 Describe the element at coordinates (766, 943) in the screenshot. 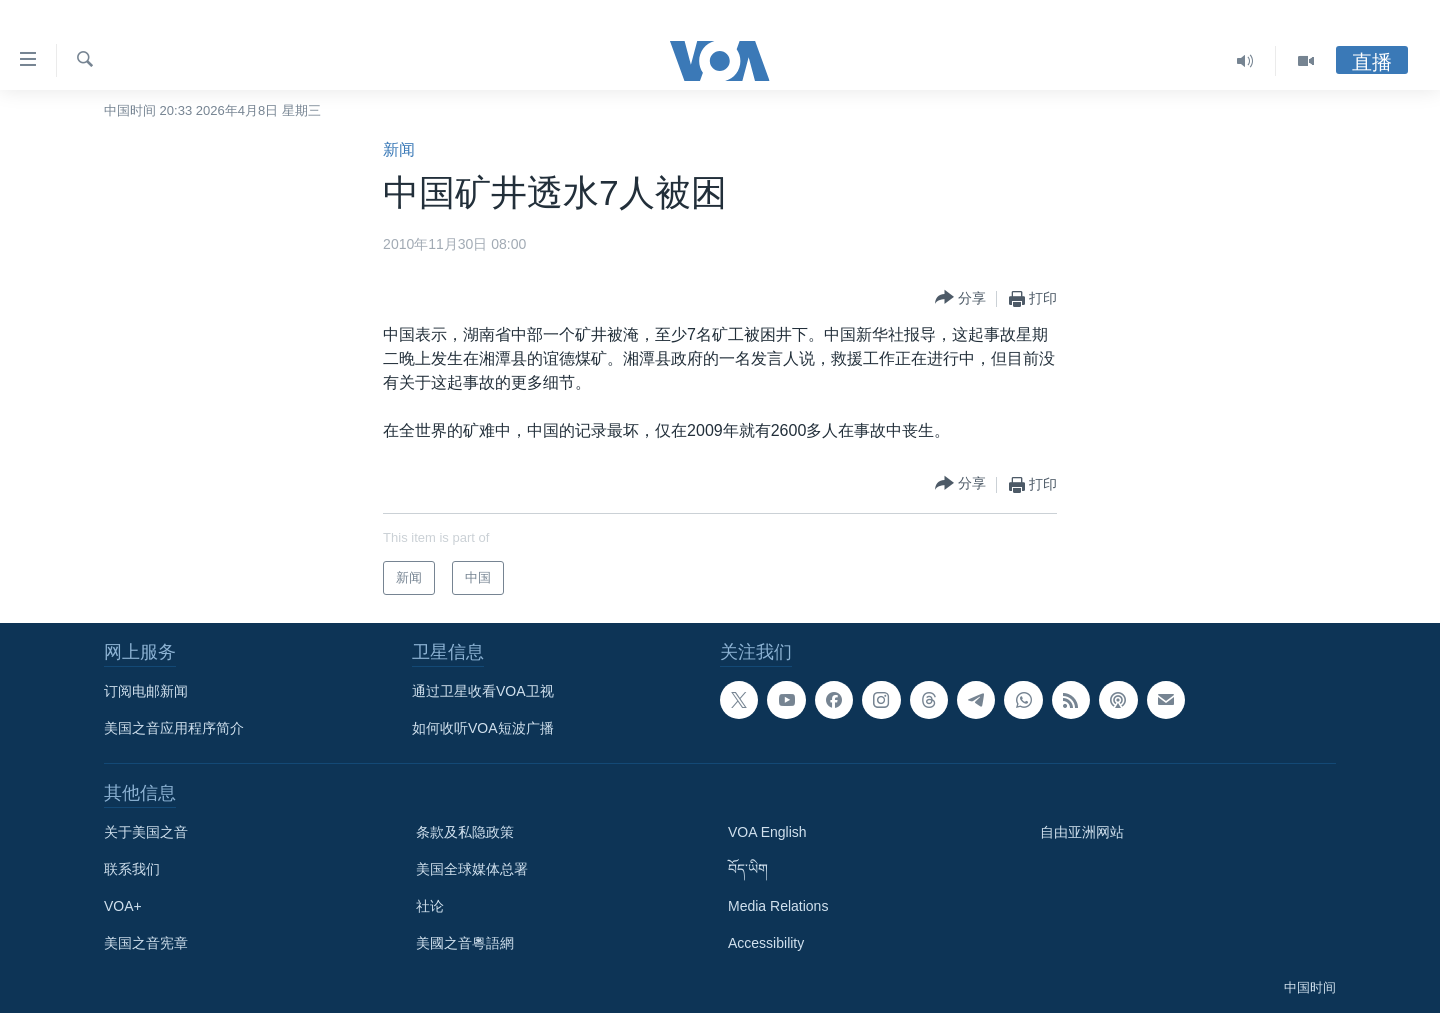

I see `Accessibility` at that location.